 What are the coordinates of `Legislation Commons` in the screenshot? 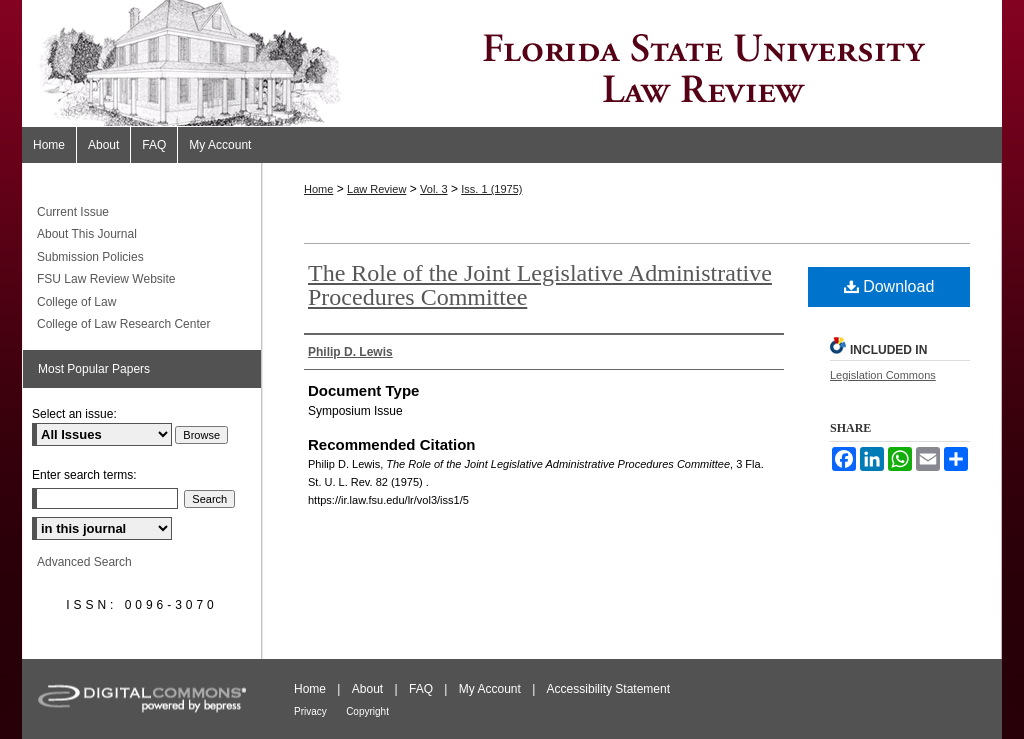 It's located at (883, 375).